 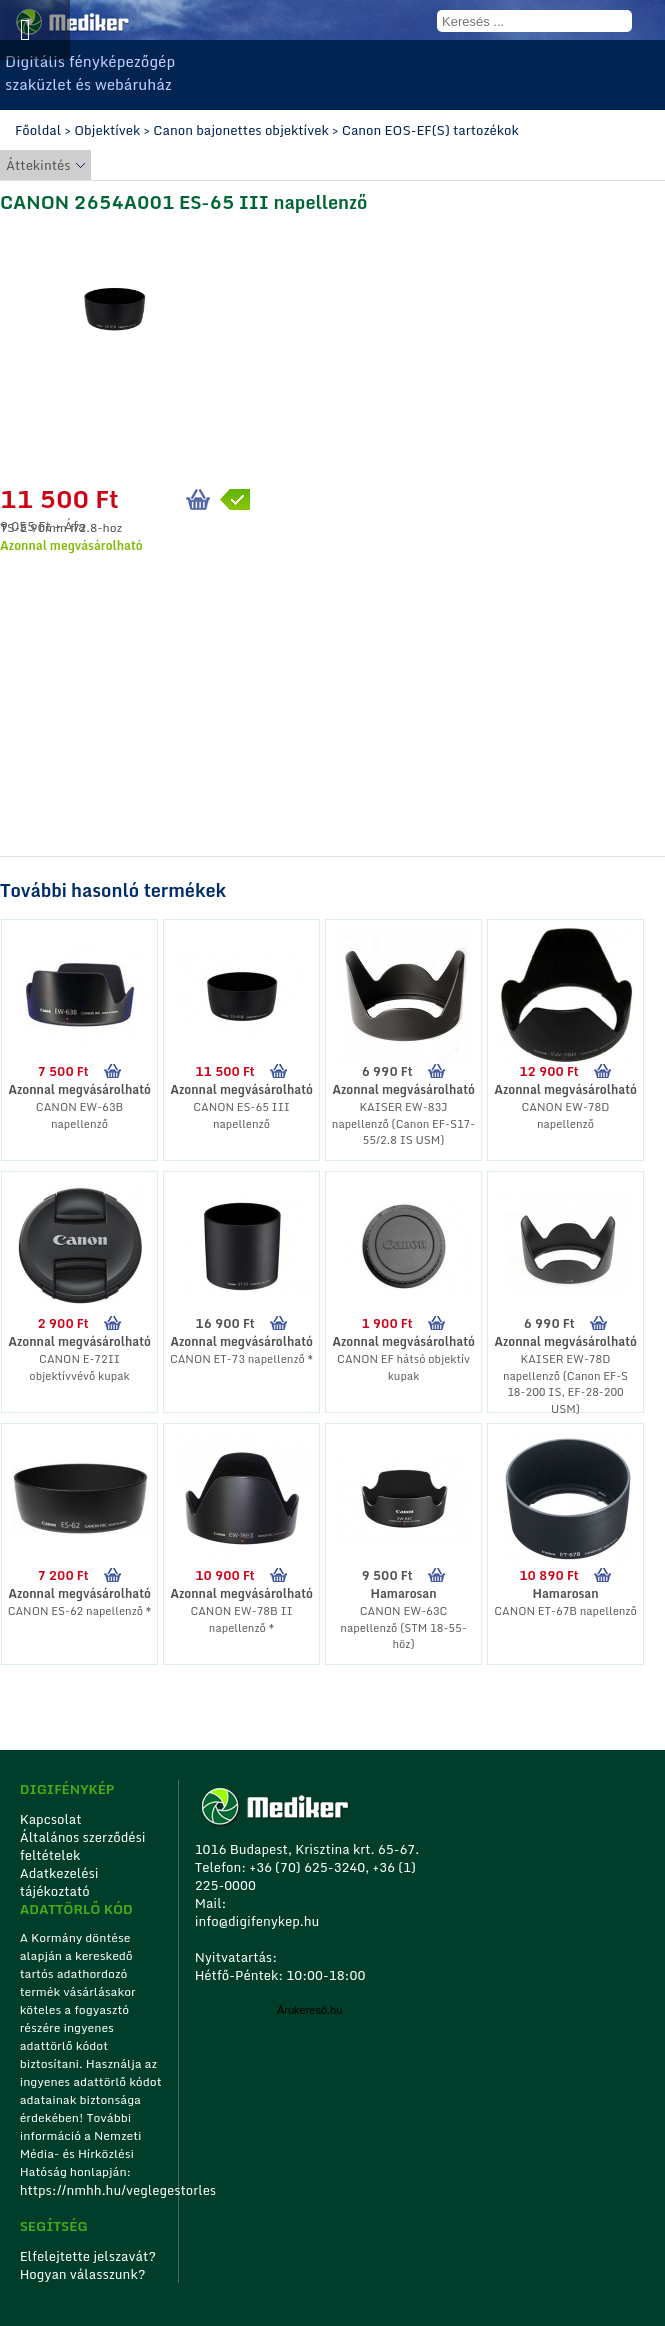 I want to click on CANON EW-63C napellenző (STM 18-55-höz), so click(x=403, y=1627).